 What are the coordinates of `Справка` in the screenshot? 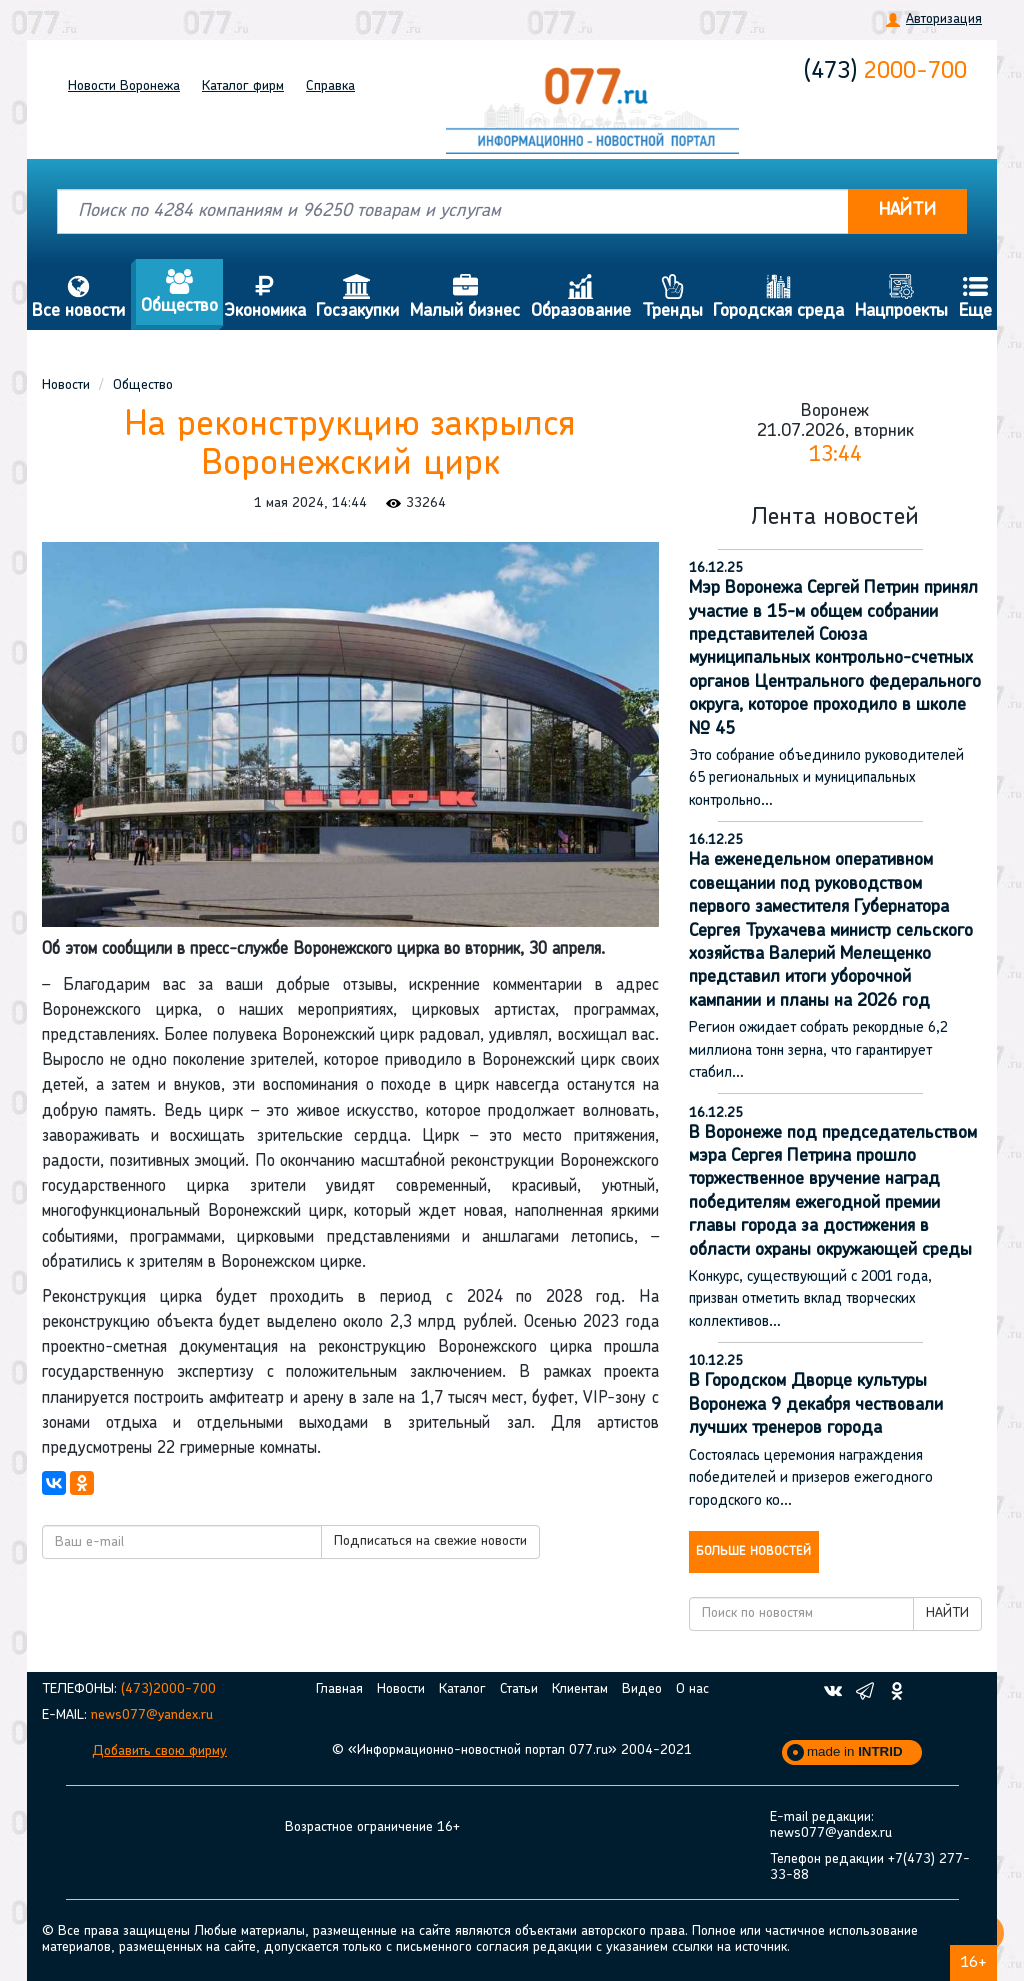 It's located at (330, 86).